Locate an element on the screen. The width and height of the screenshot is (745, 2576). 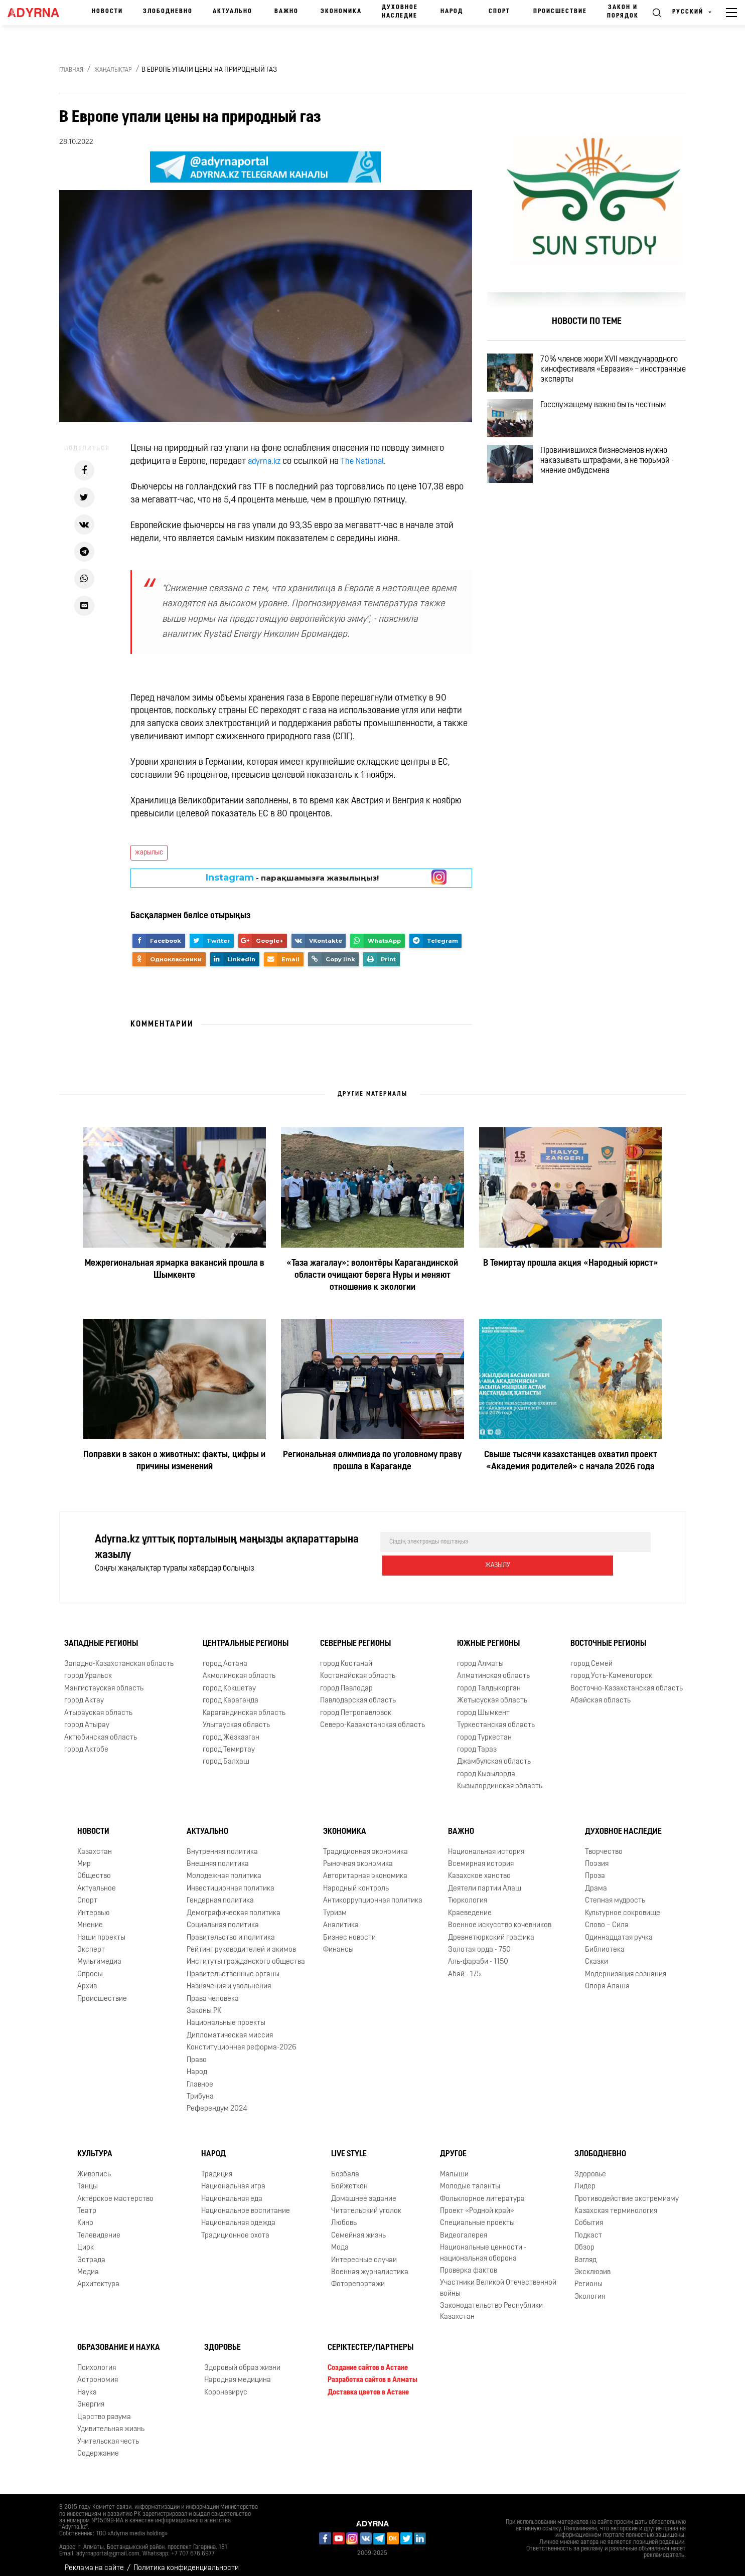
Региональная олимпиада по уголовному праву прошла в Караганде is located at coordinates (372, 1461).